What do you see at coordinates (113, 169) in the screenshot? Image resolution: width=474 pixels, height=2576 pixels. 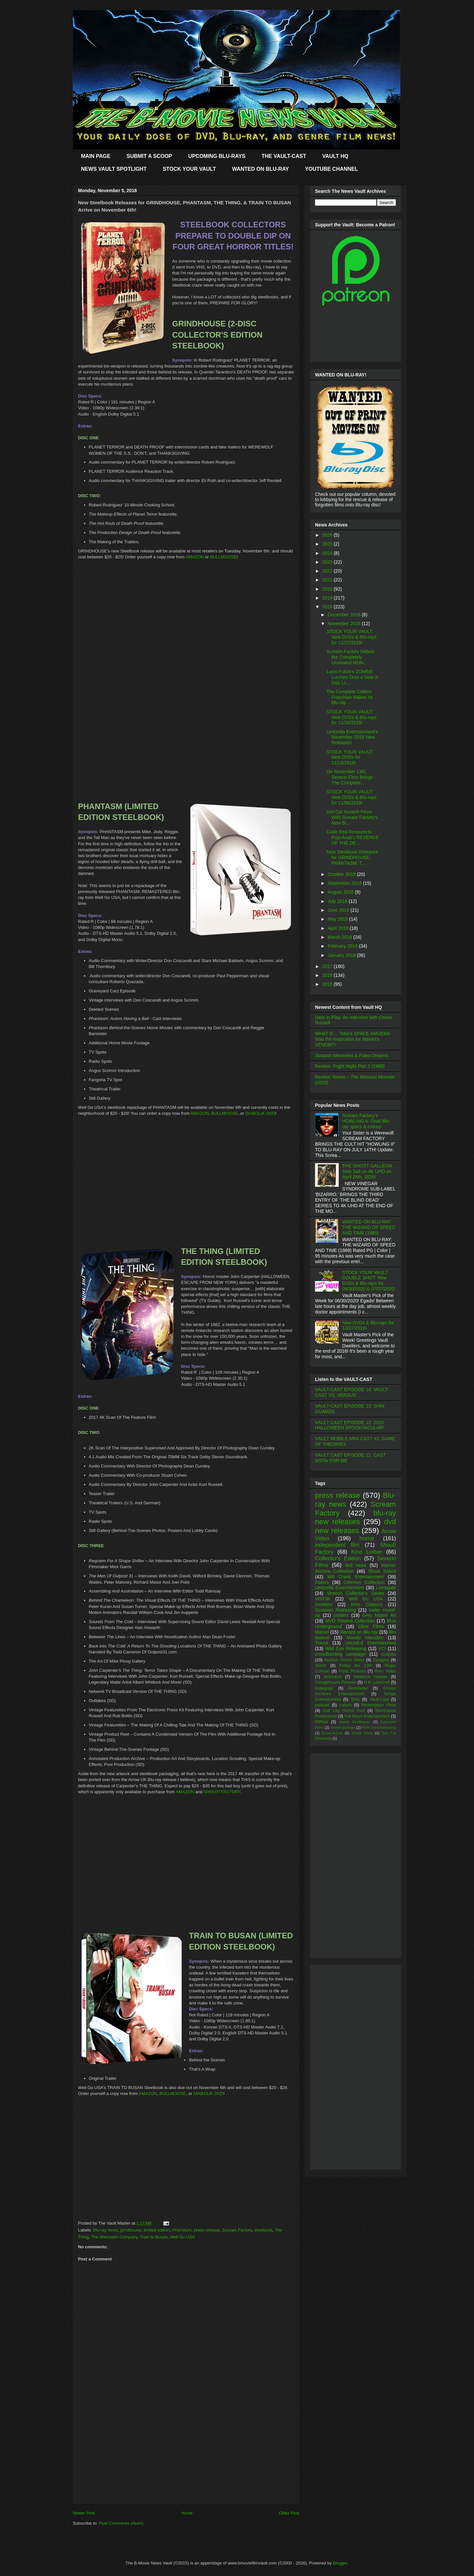 I see `NEWS VAULT SPOTLIGHT` at bounding box center [113, 169].